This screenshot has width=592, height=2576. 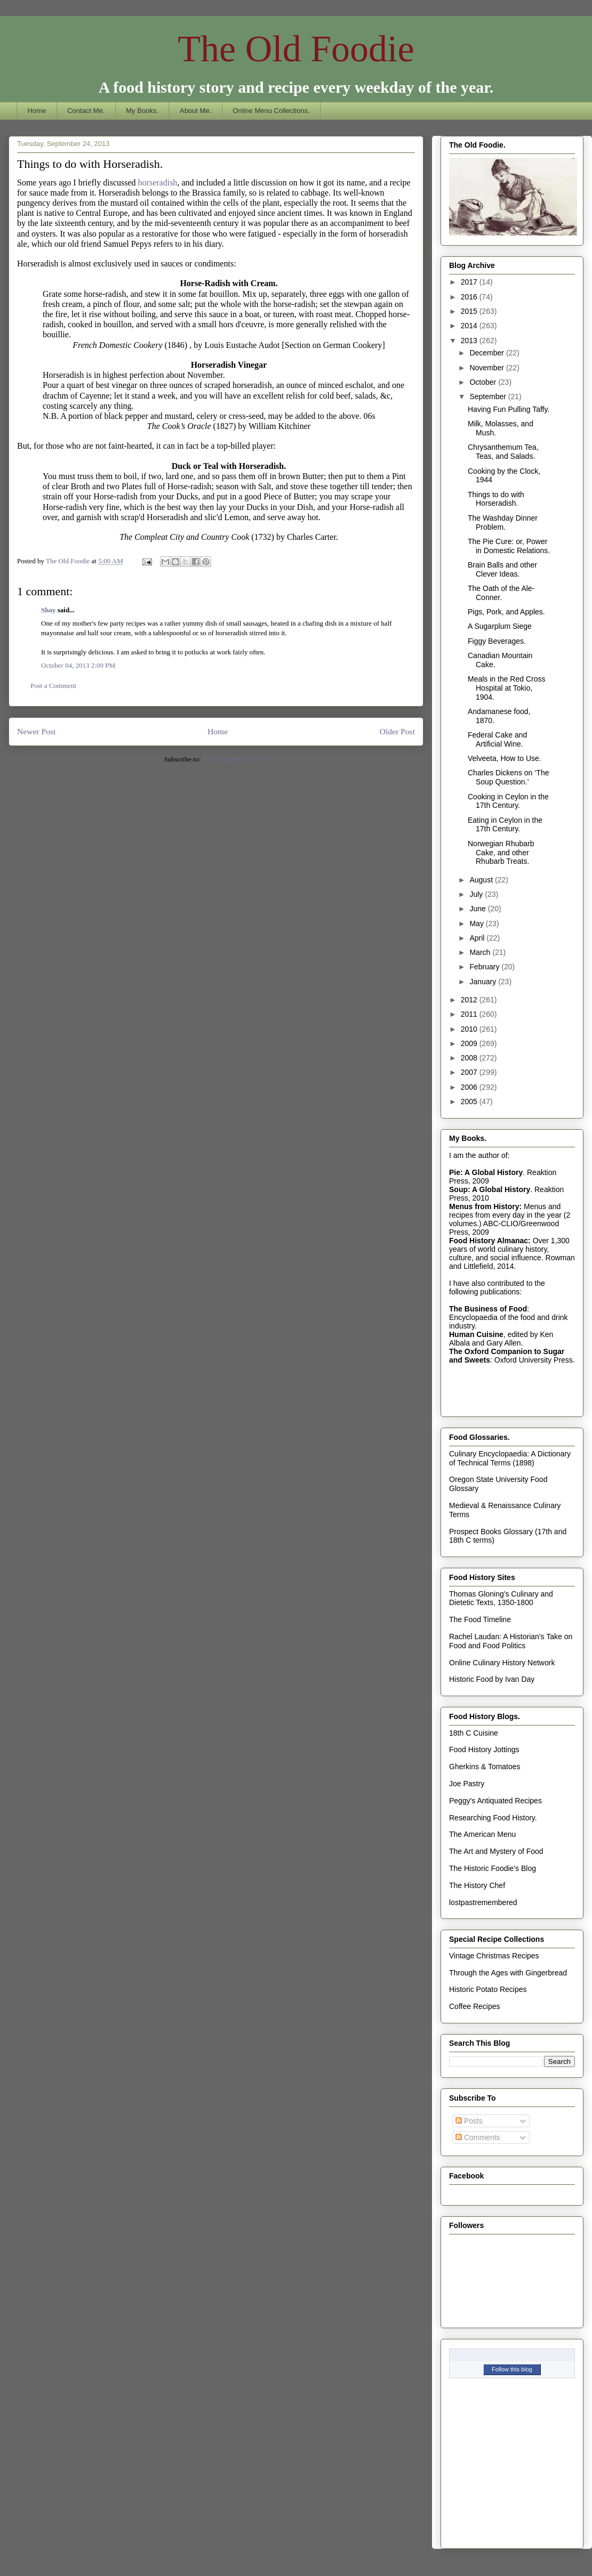 What do you see at coordinates (507, 688) in the screenshot?
I see `Meals in the Red Cross Hospital at Tokio, 1904.` at bounding box center [507, 688].